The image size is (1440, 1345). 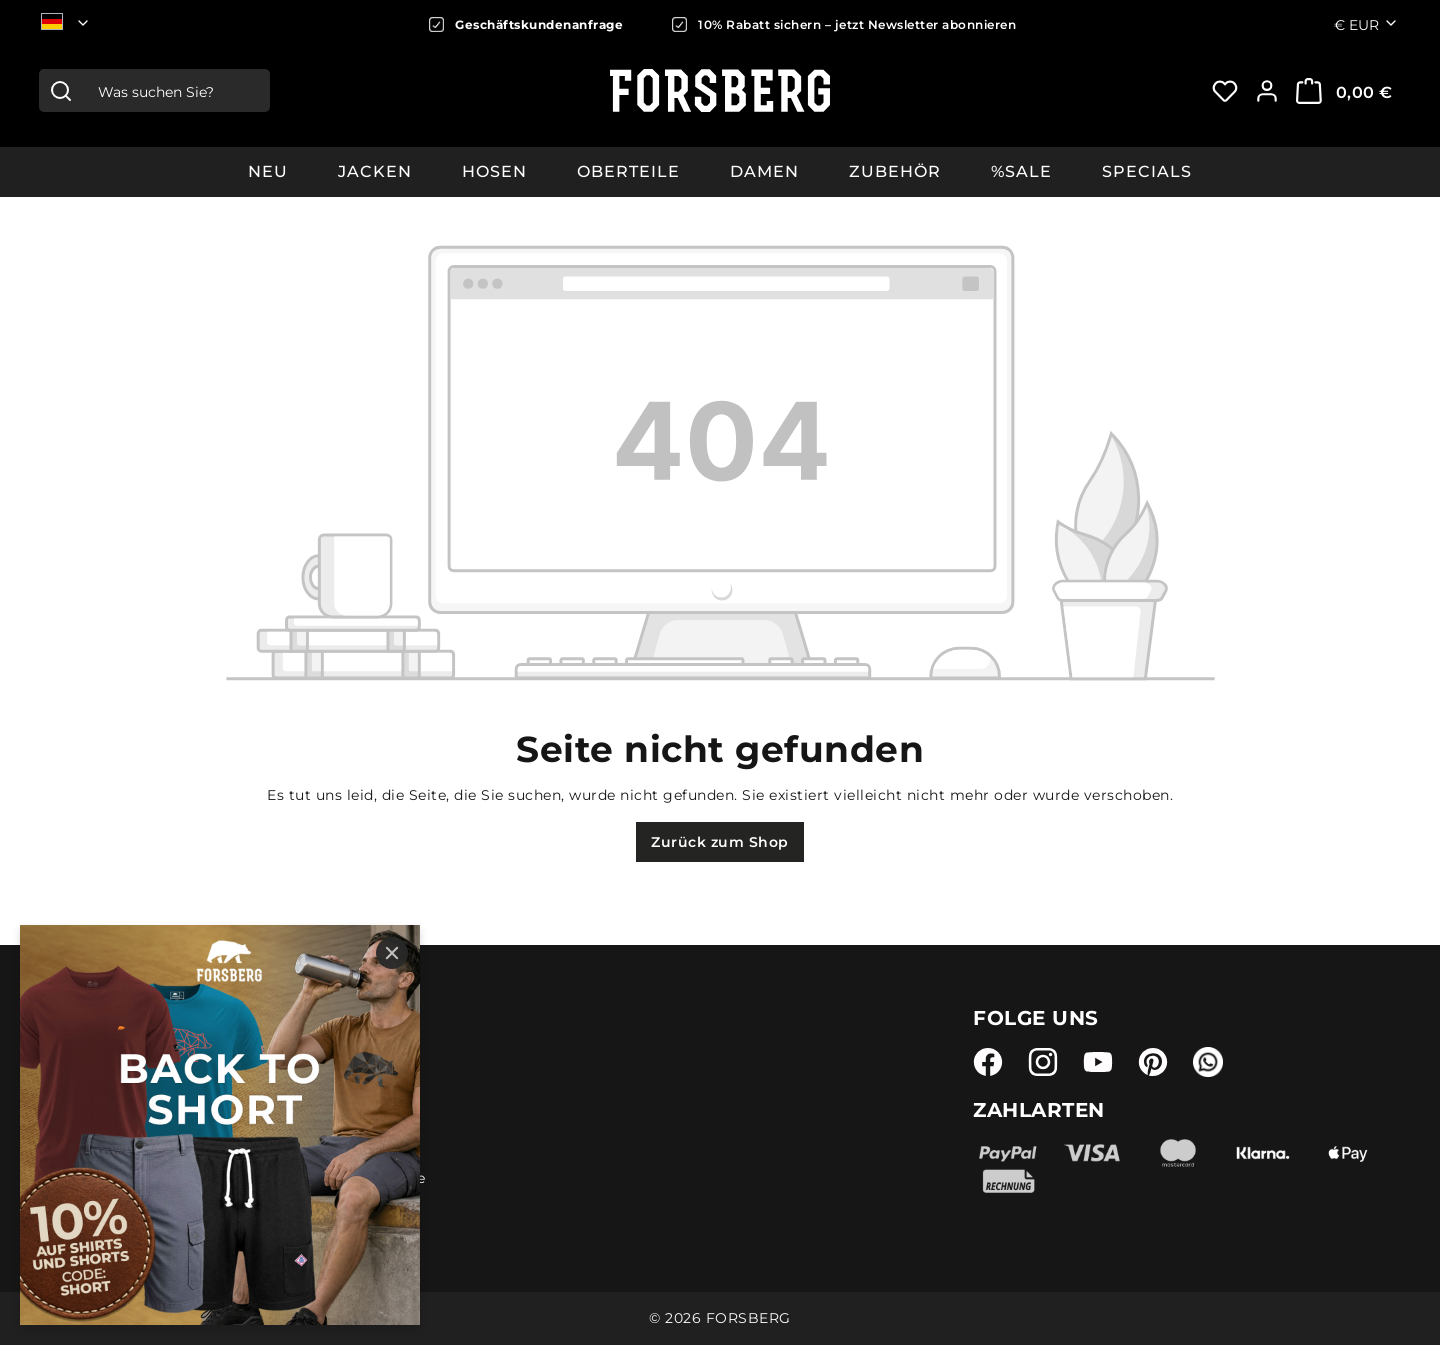 What do you see at coordinates (1366, 24) in the screenshot?
I see `€ [Währung ändern (Euro ist die aktuelle Währung)]` at bounding box center [1366, 24].